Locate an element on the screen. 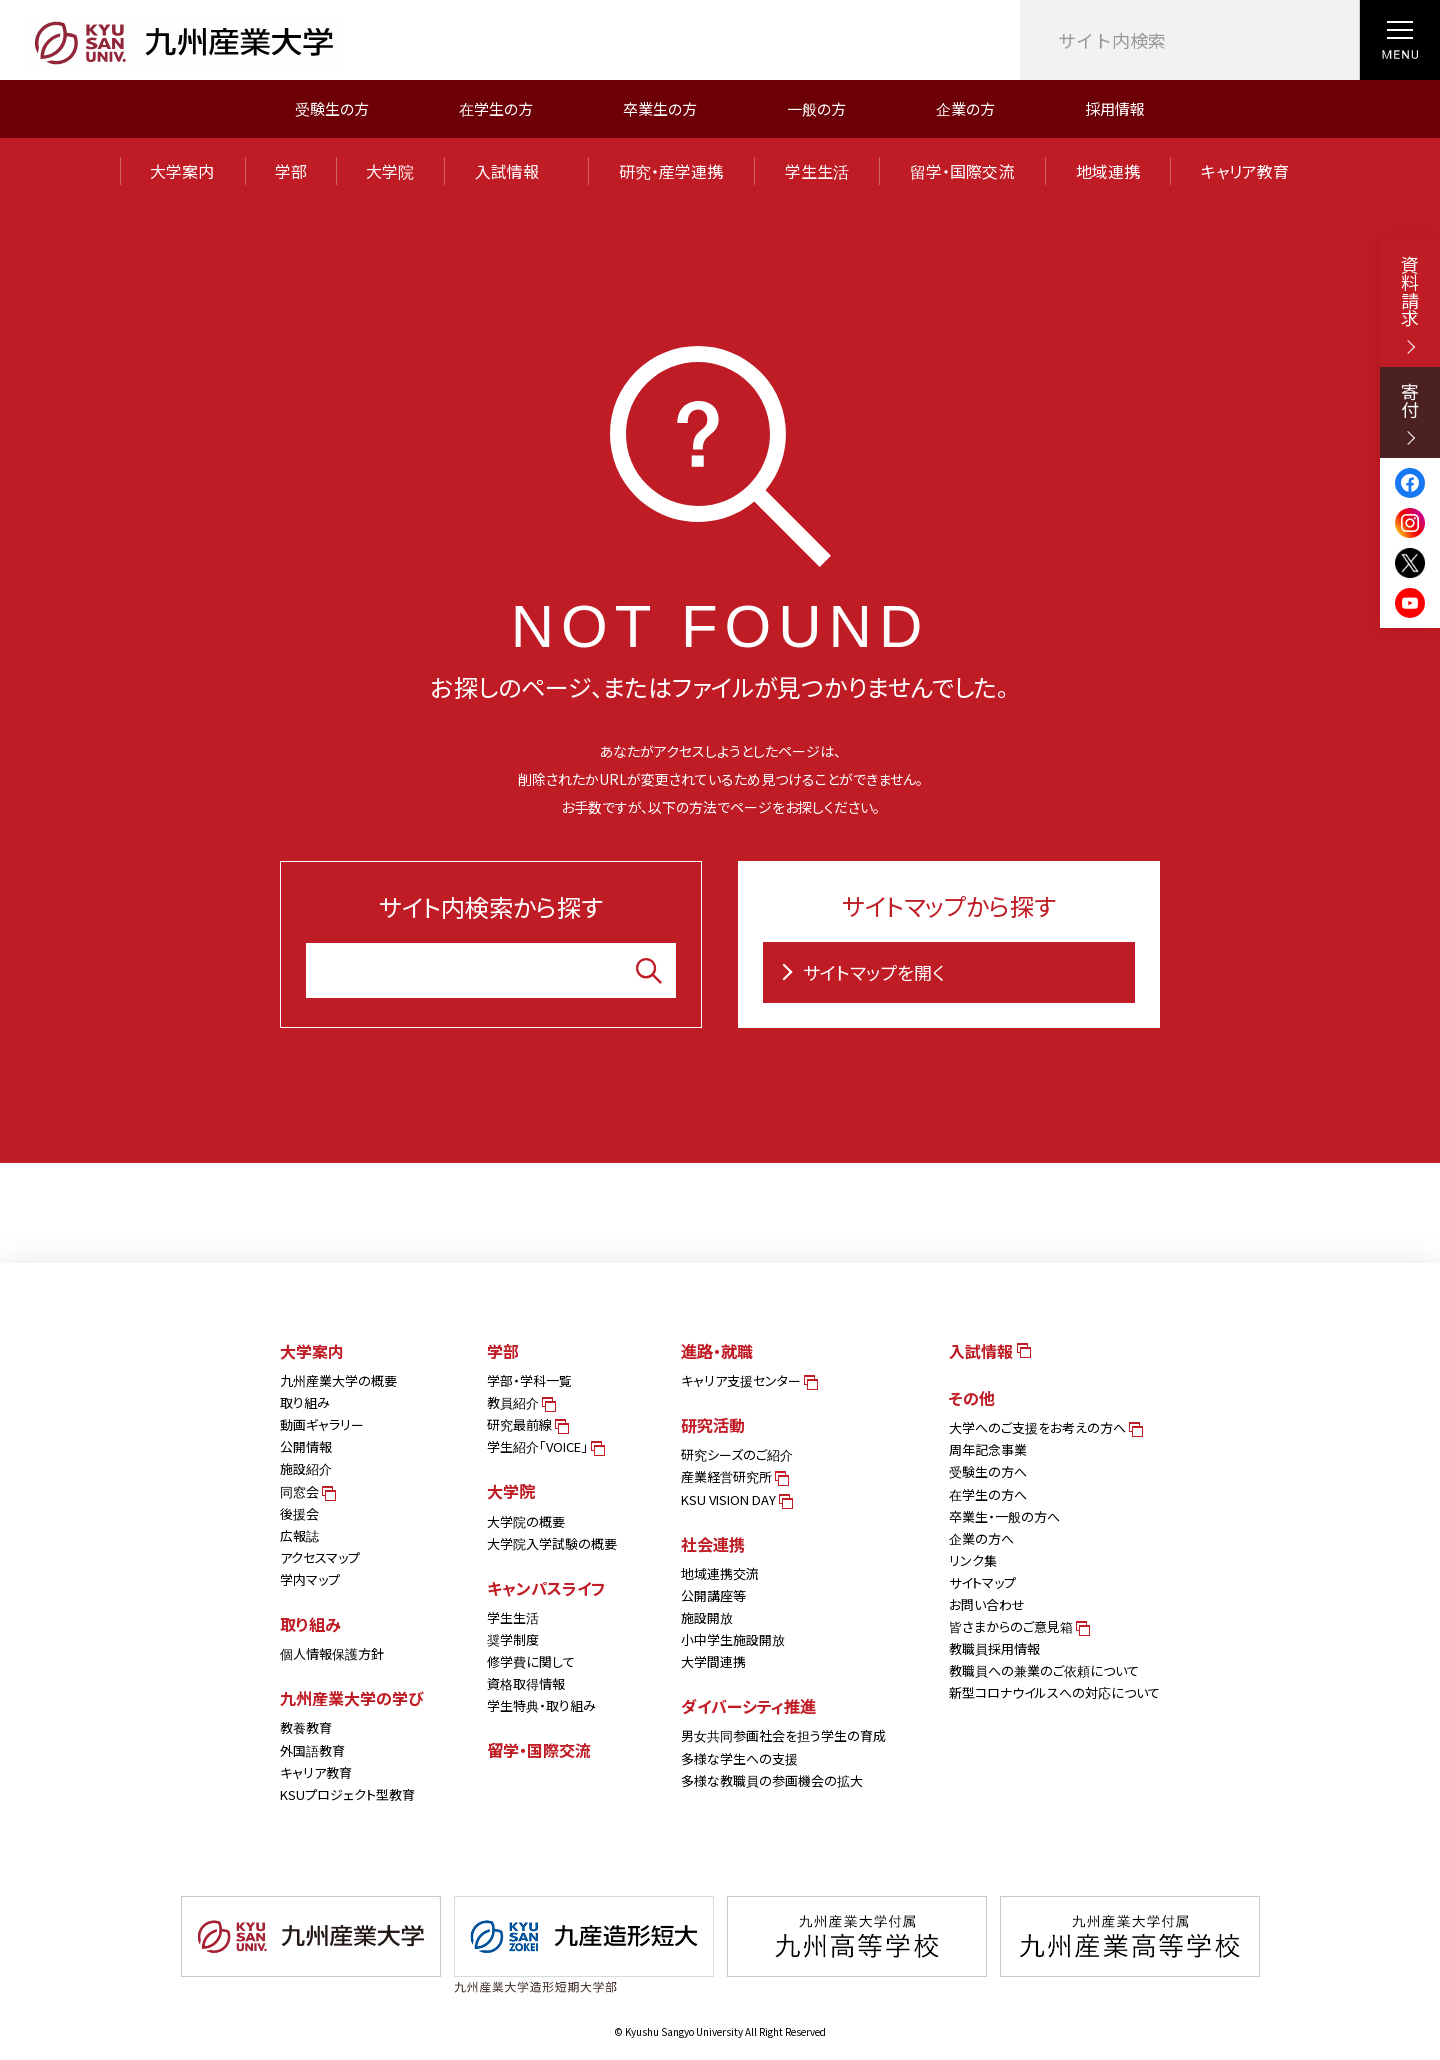  KSUプロジェクト型教育 is located at coordinates (347, 1794).